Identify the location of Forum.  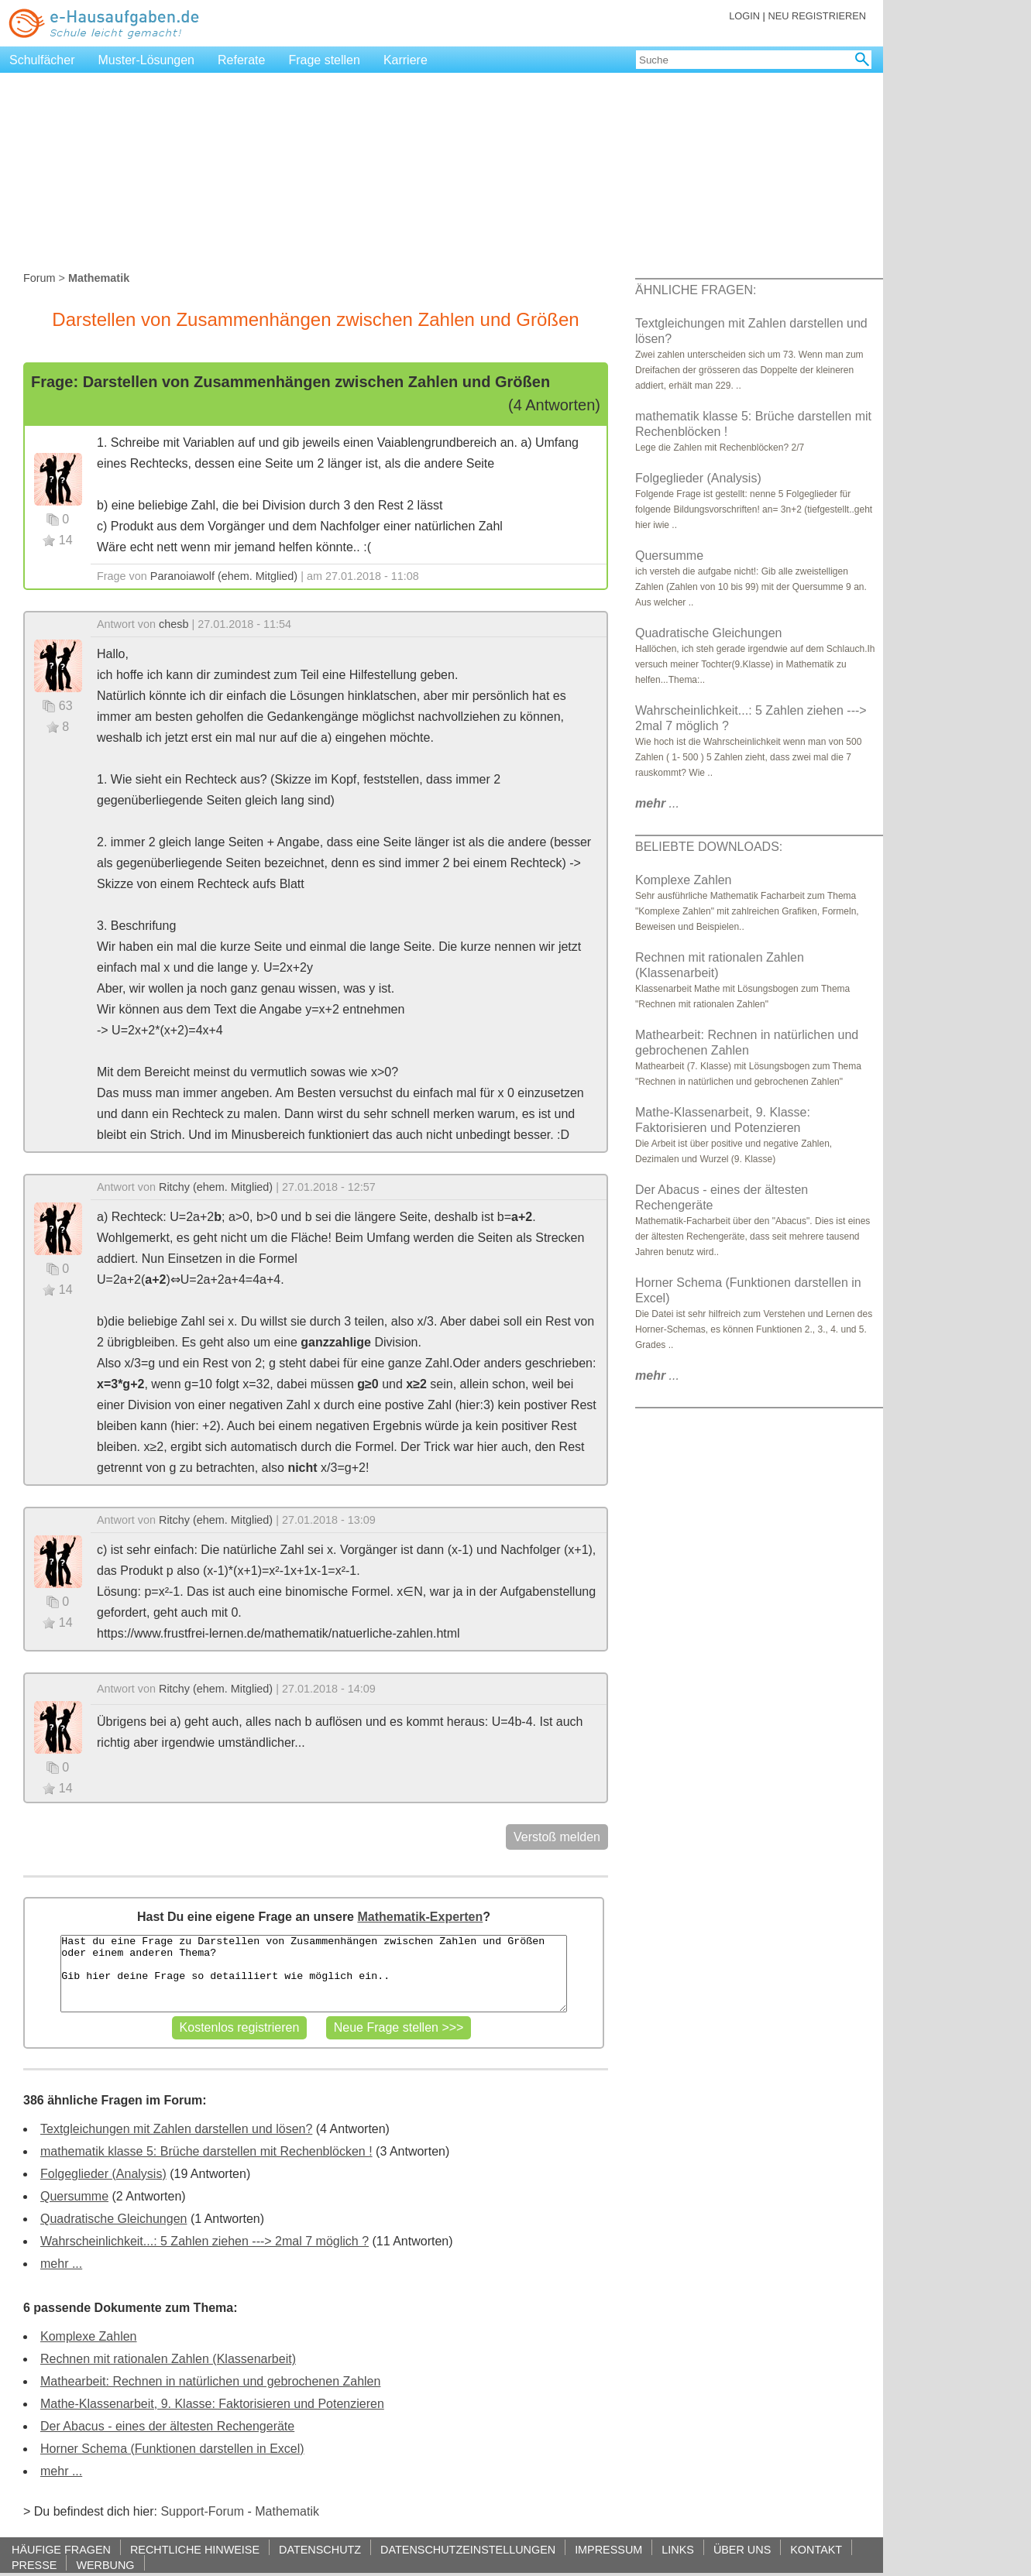
(39, 278).